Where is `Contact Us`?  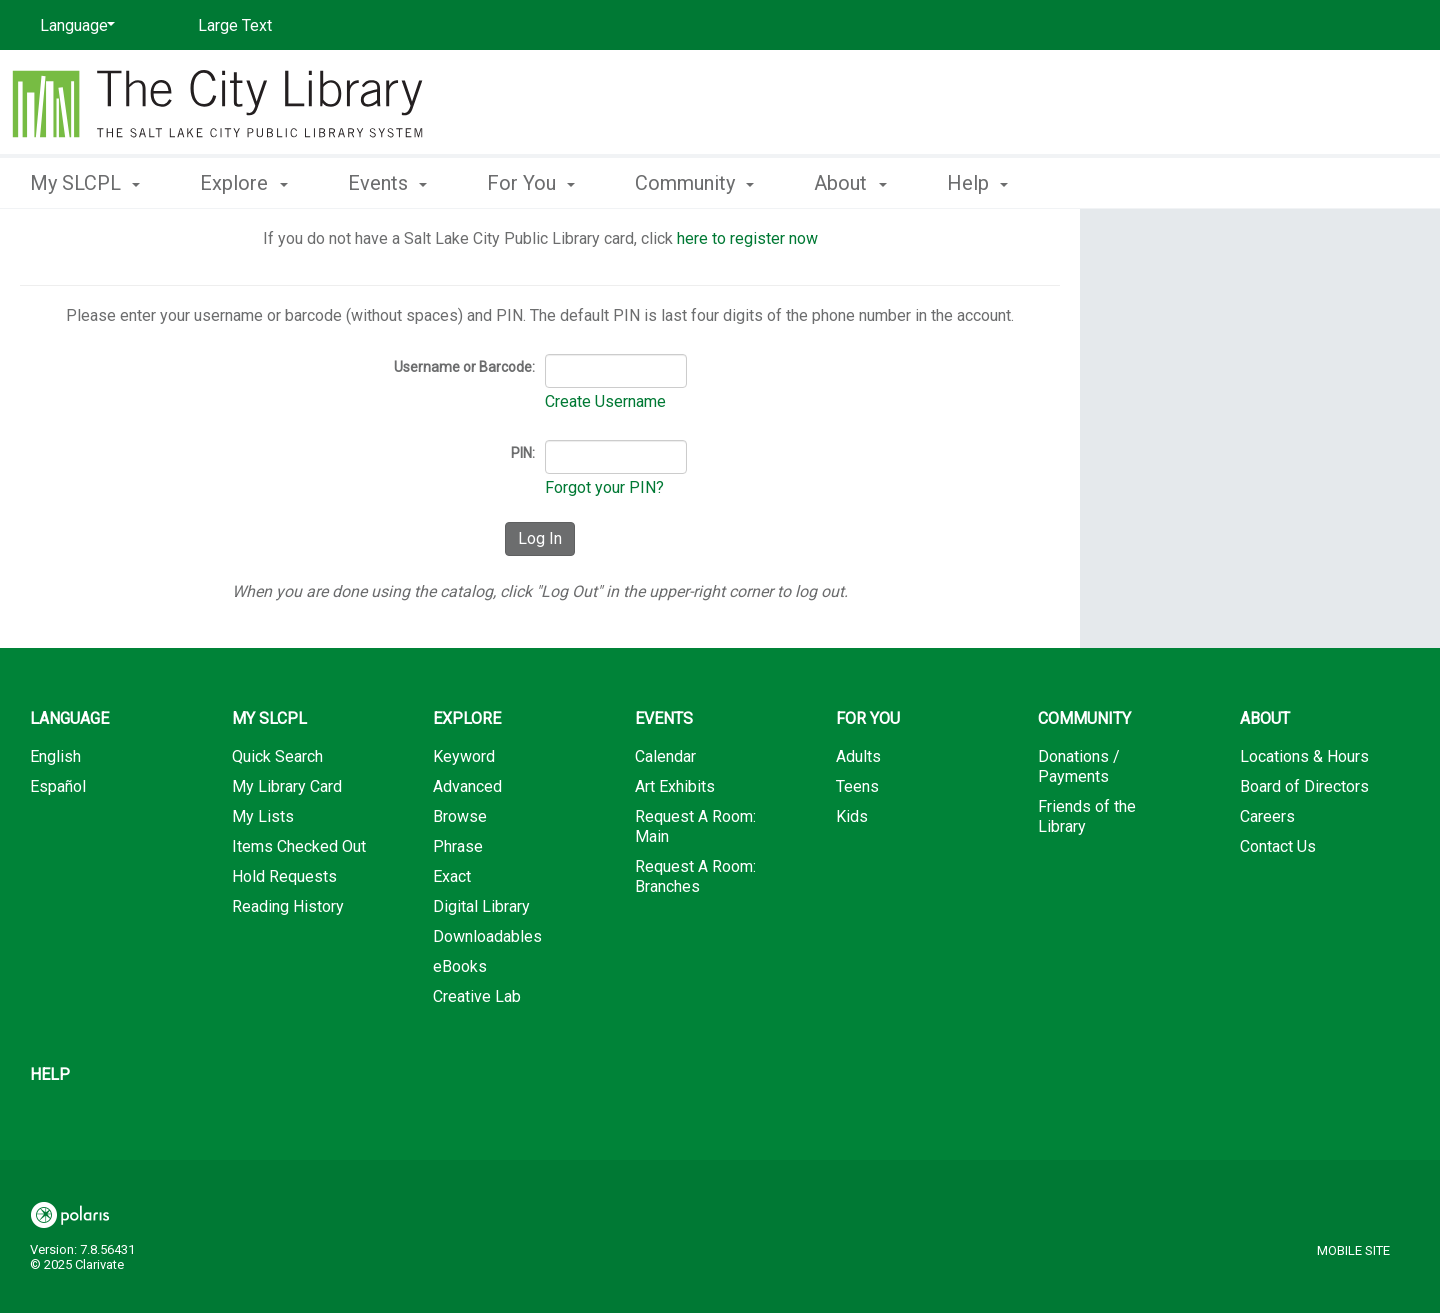
Contact Us is located at coordinates (1278, 846).